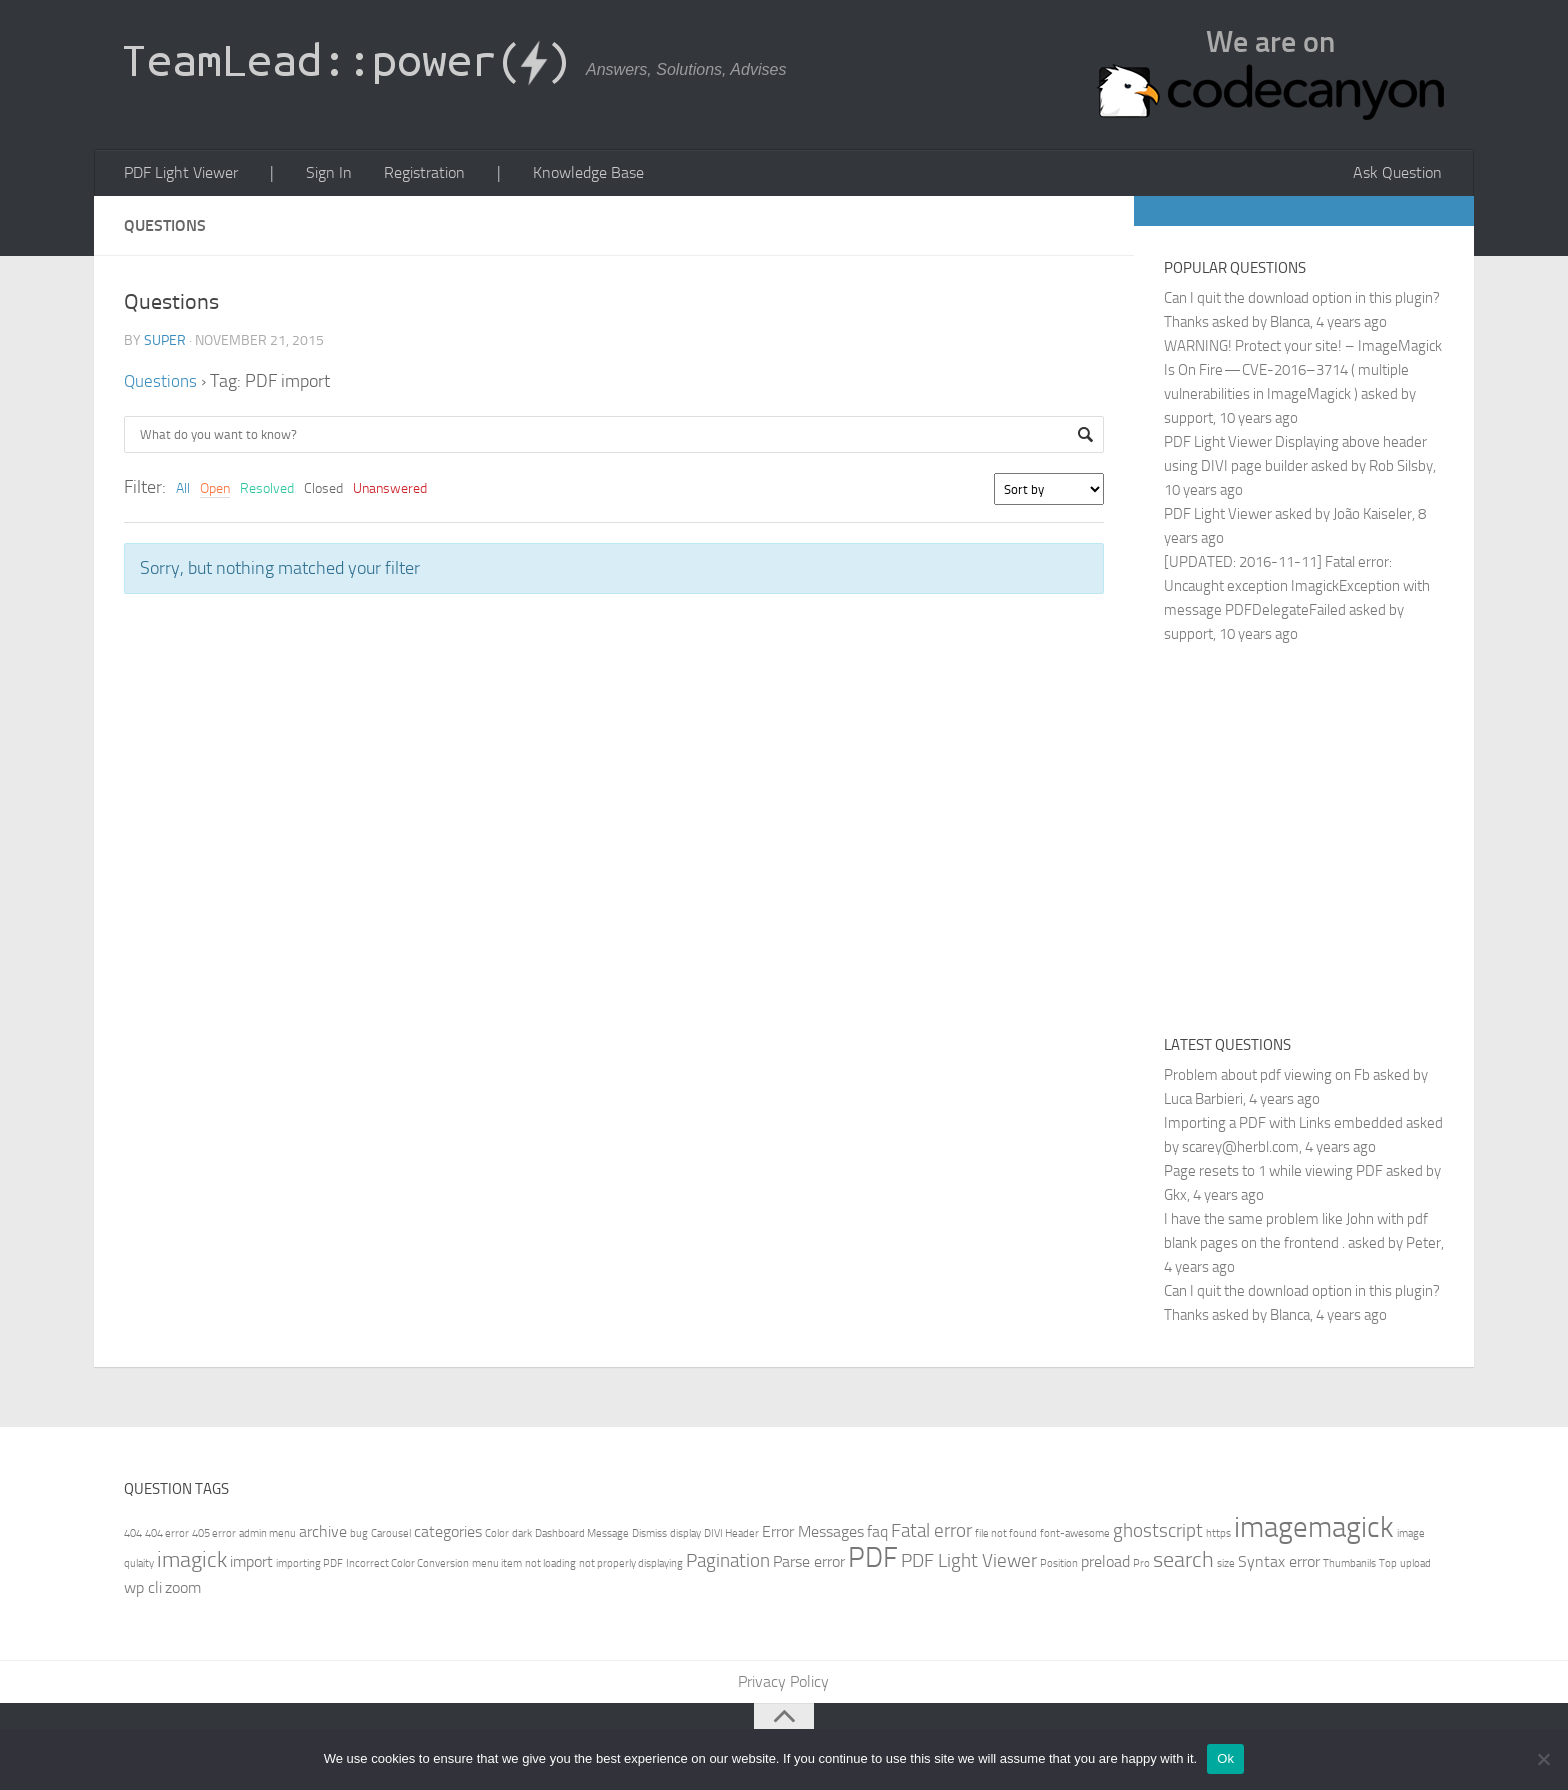  I want to click on 404 [404 (1 item)], so click(133, 1536).